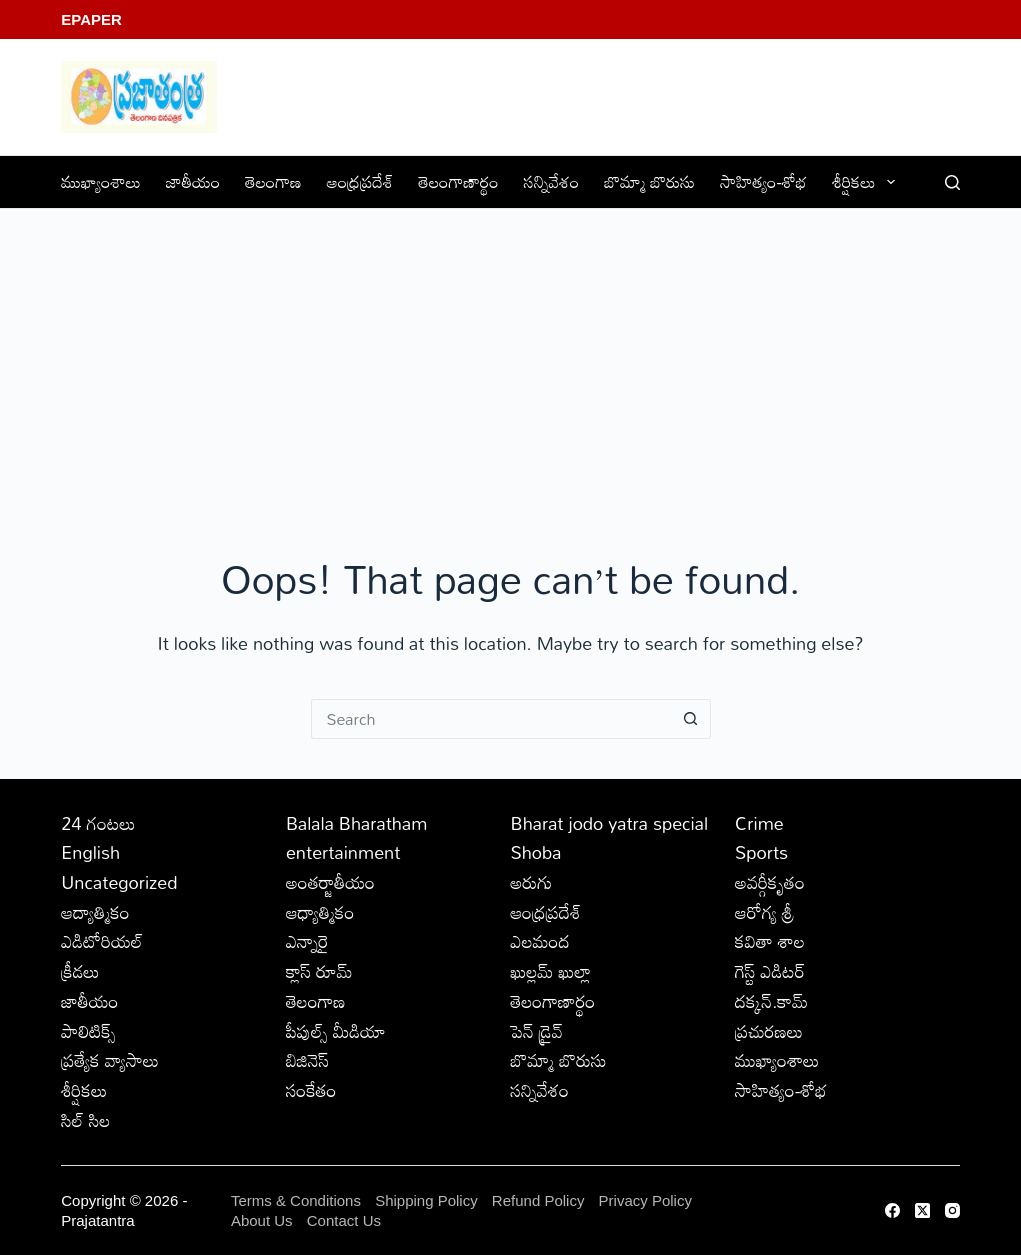  I want to click on బిజినెస్, so click(307, 1060).